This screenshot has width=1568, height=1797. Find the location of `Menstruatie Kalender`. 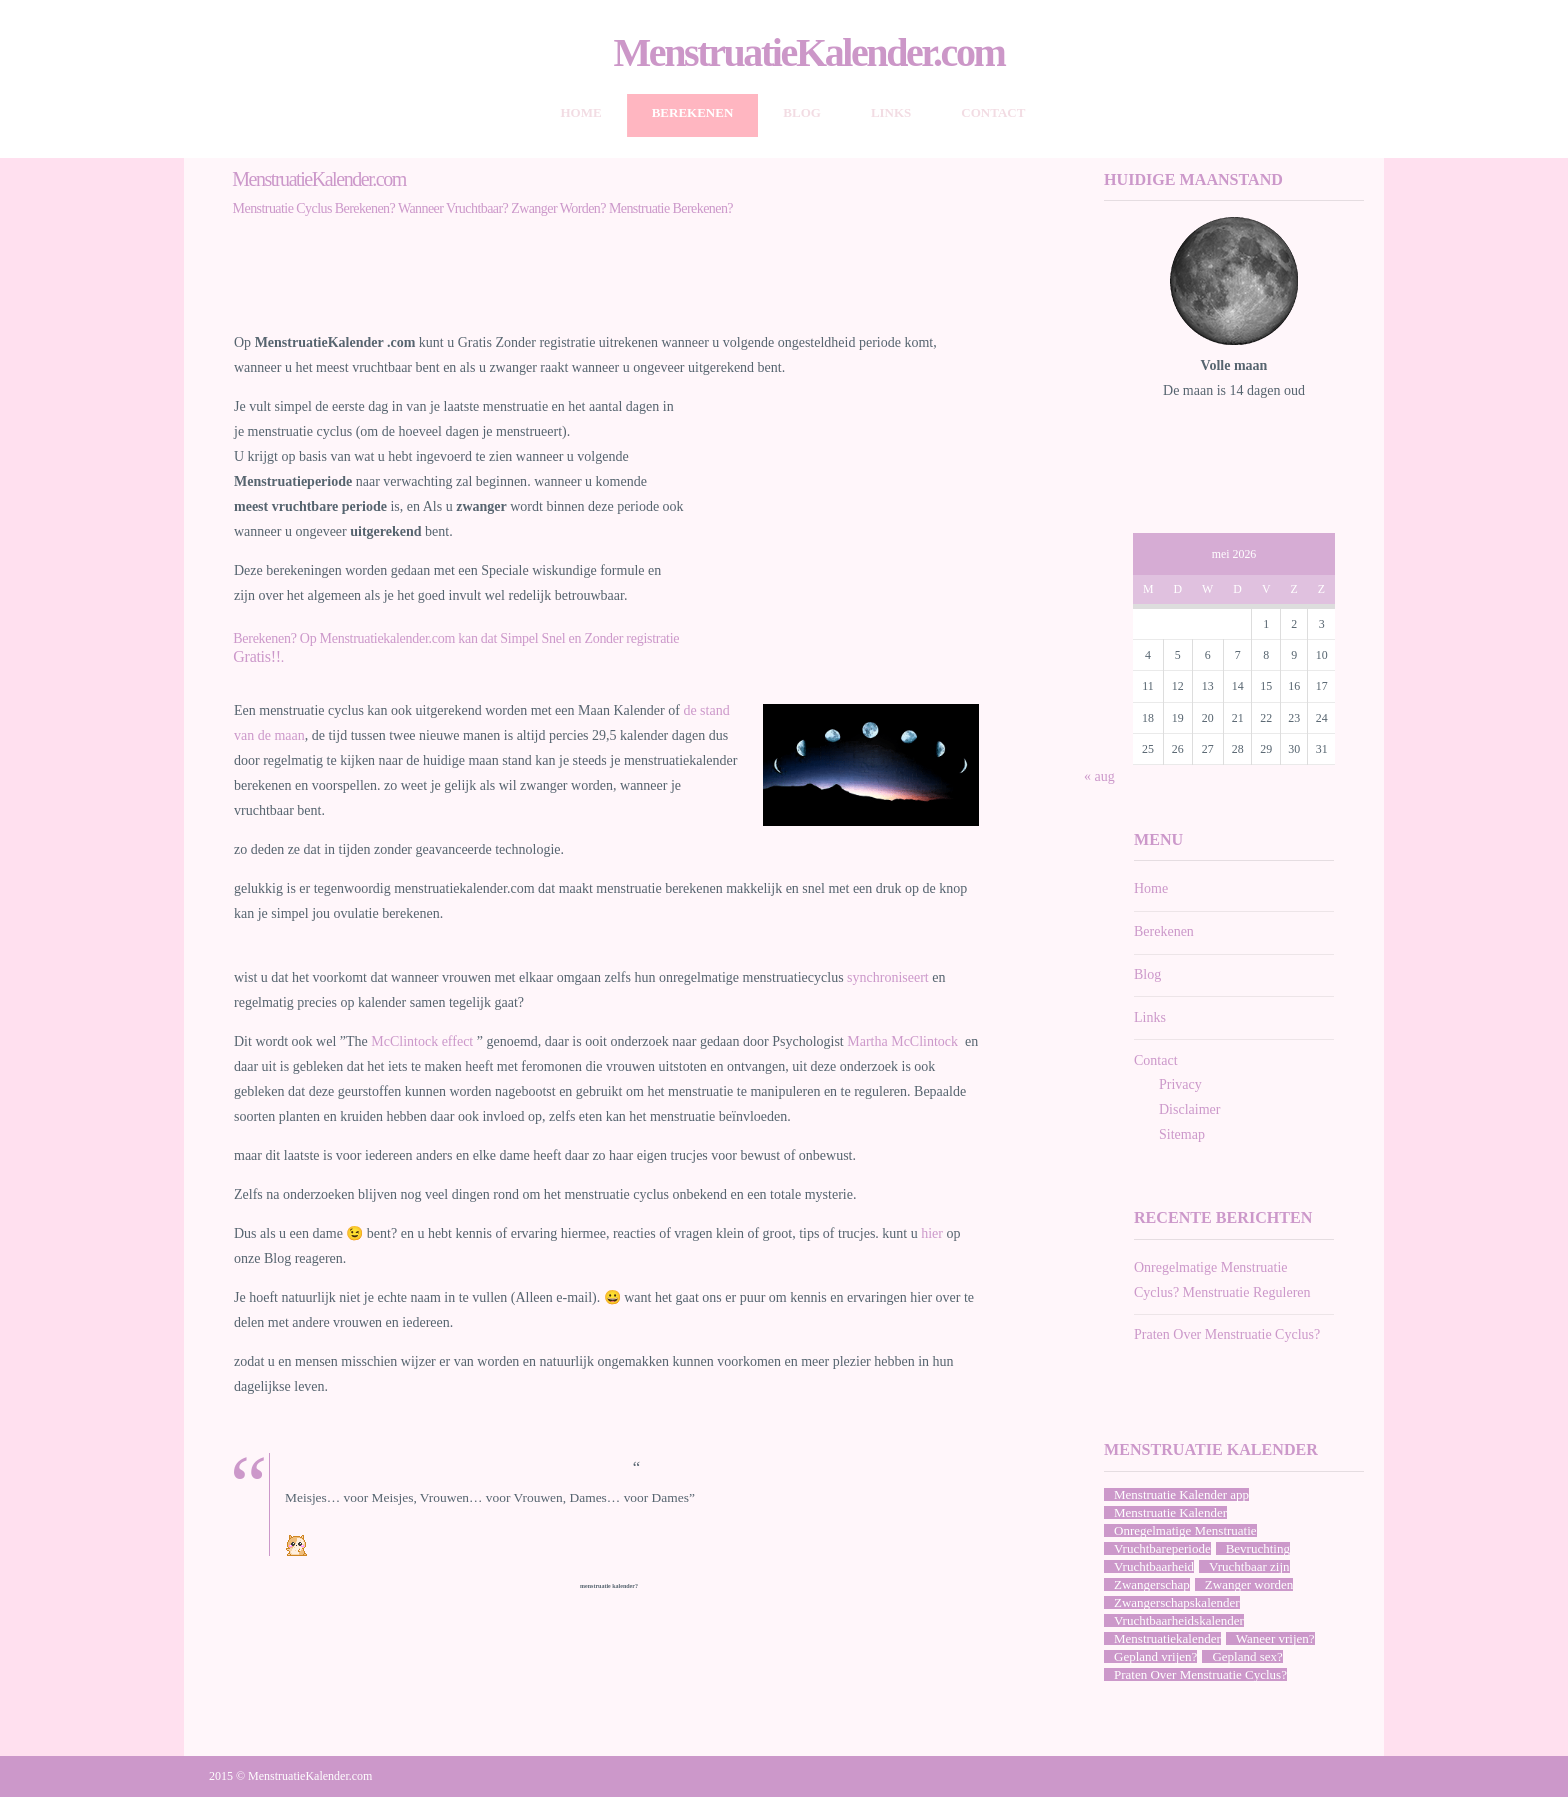

Menstruatie Kalender is located at coordinates (1170, 1512).